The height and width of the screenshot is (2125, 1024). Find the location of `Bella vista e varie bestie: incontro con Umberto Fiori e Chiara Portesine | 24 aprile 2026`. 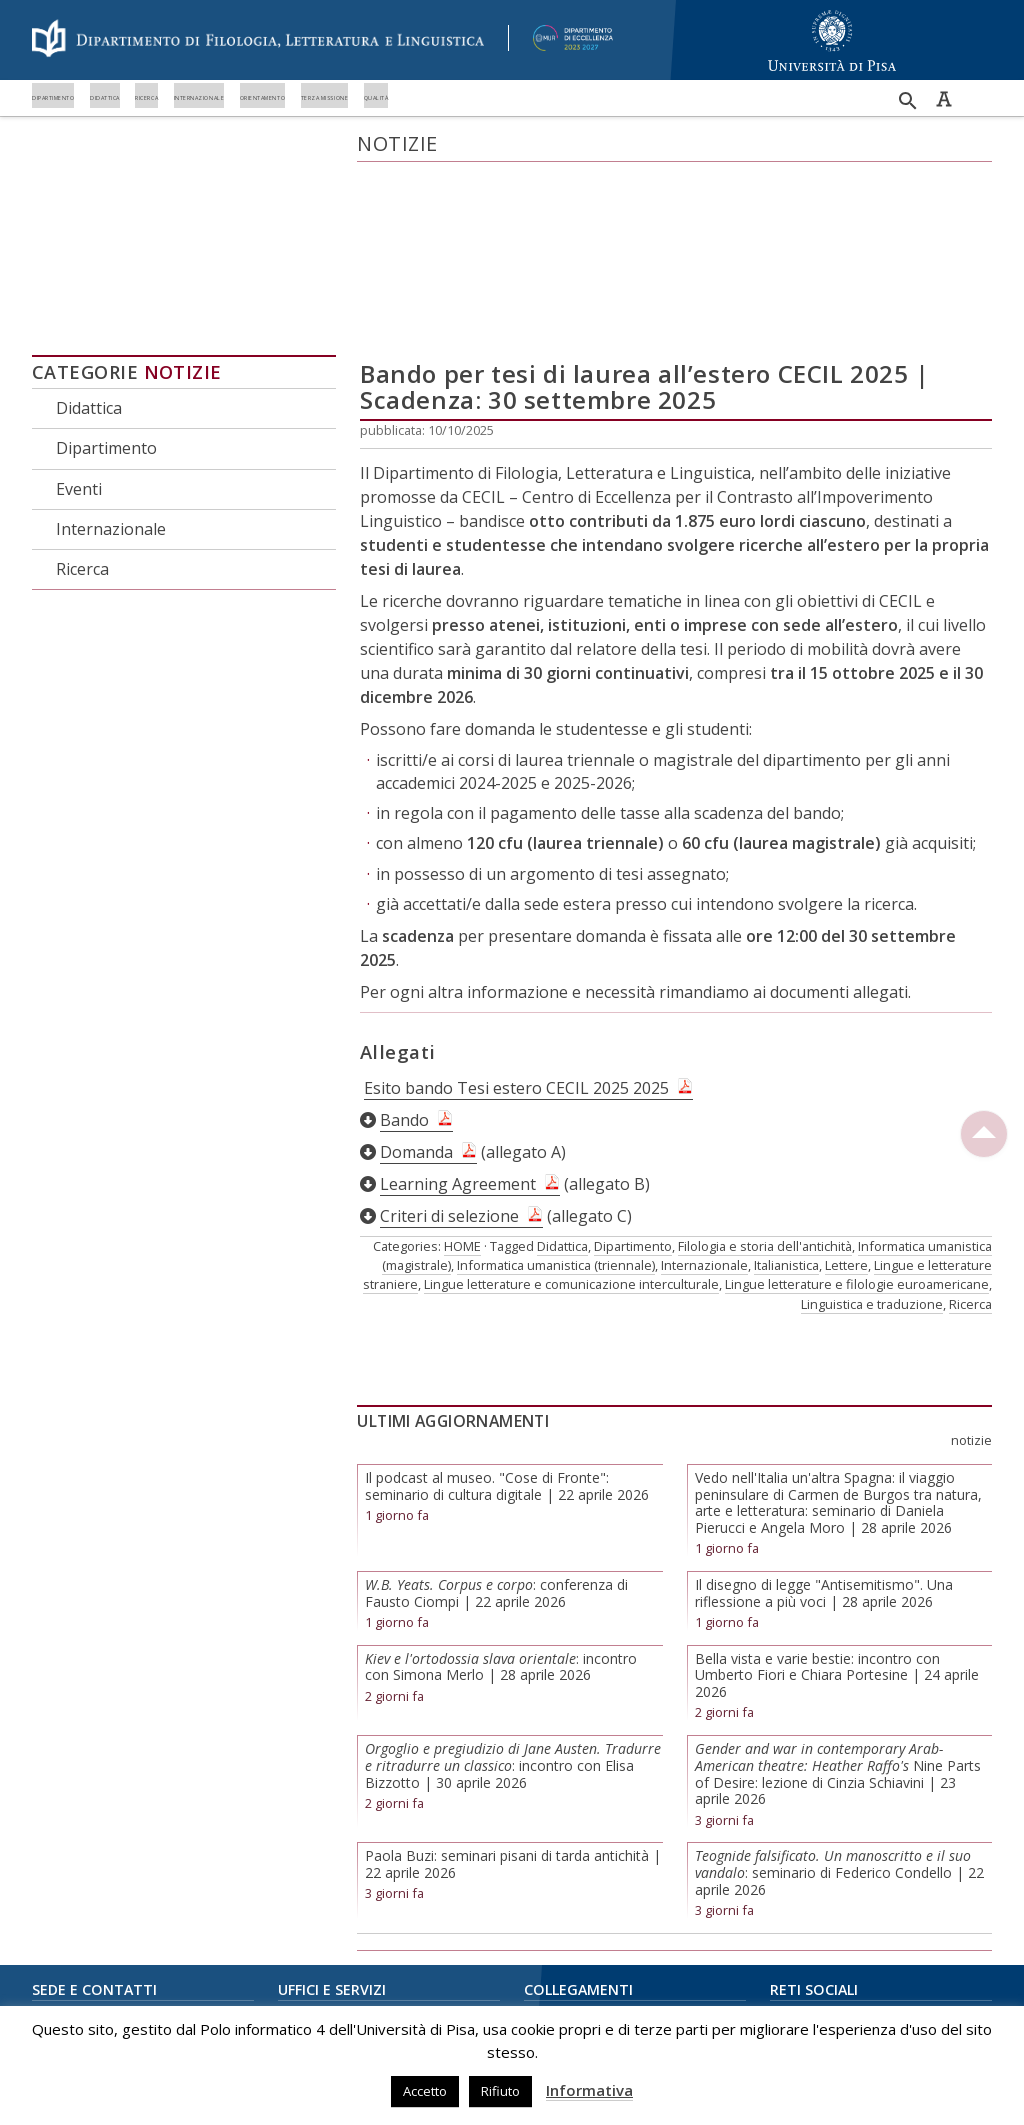

Bella vista e varie bestie: incontro con Umberto Fiori e Chiara Portesine | 24 aprile 2026 is located at coordinates (837, 1505).